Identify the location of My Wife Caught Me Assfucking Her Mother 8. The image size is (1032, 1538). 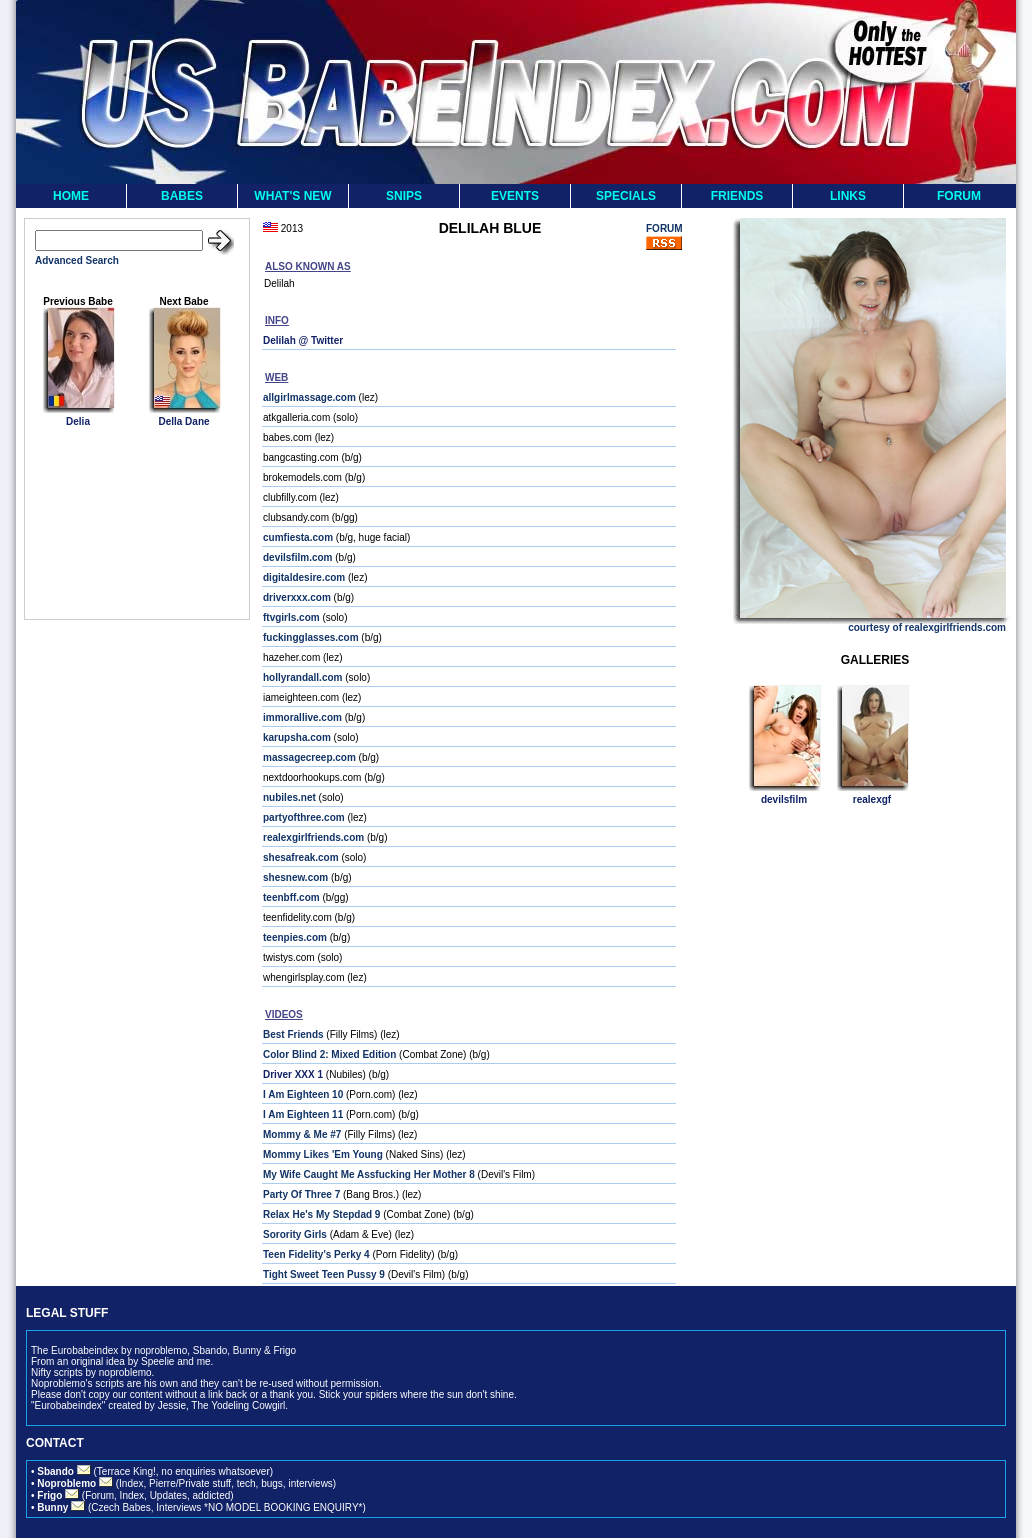
(369, 1174).